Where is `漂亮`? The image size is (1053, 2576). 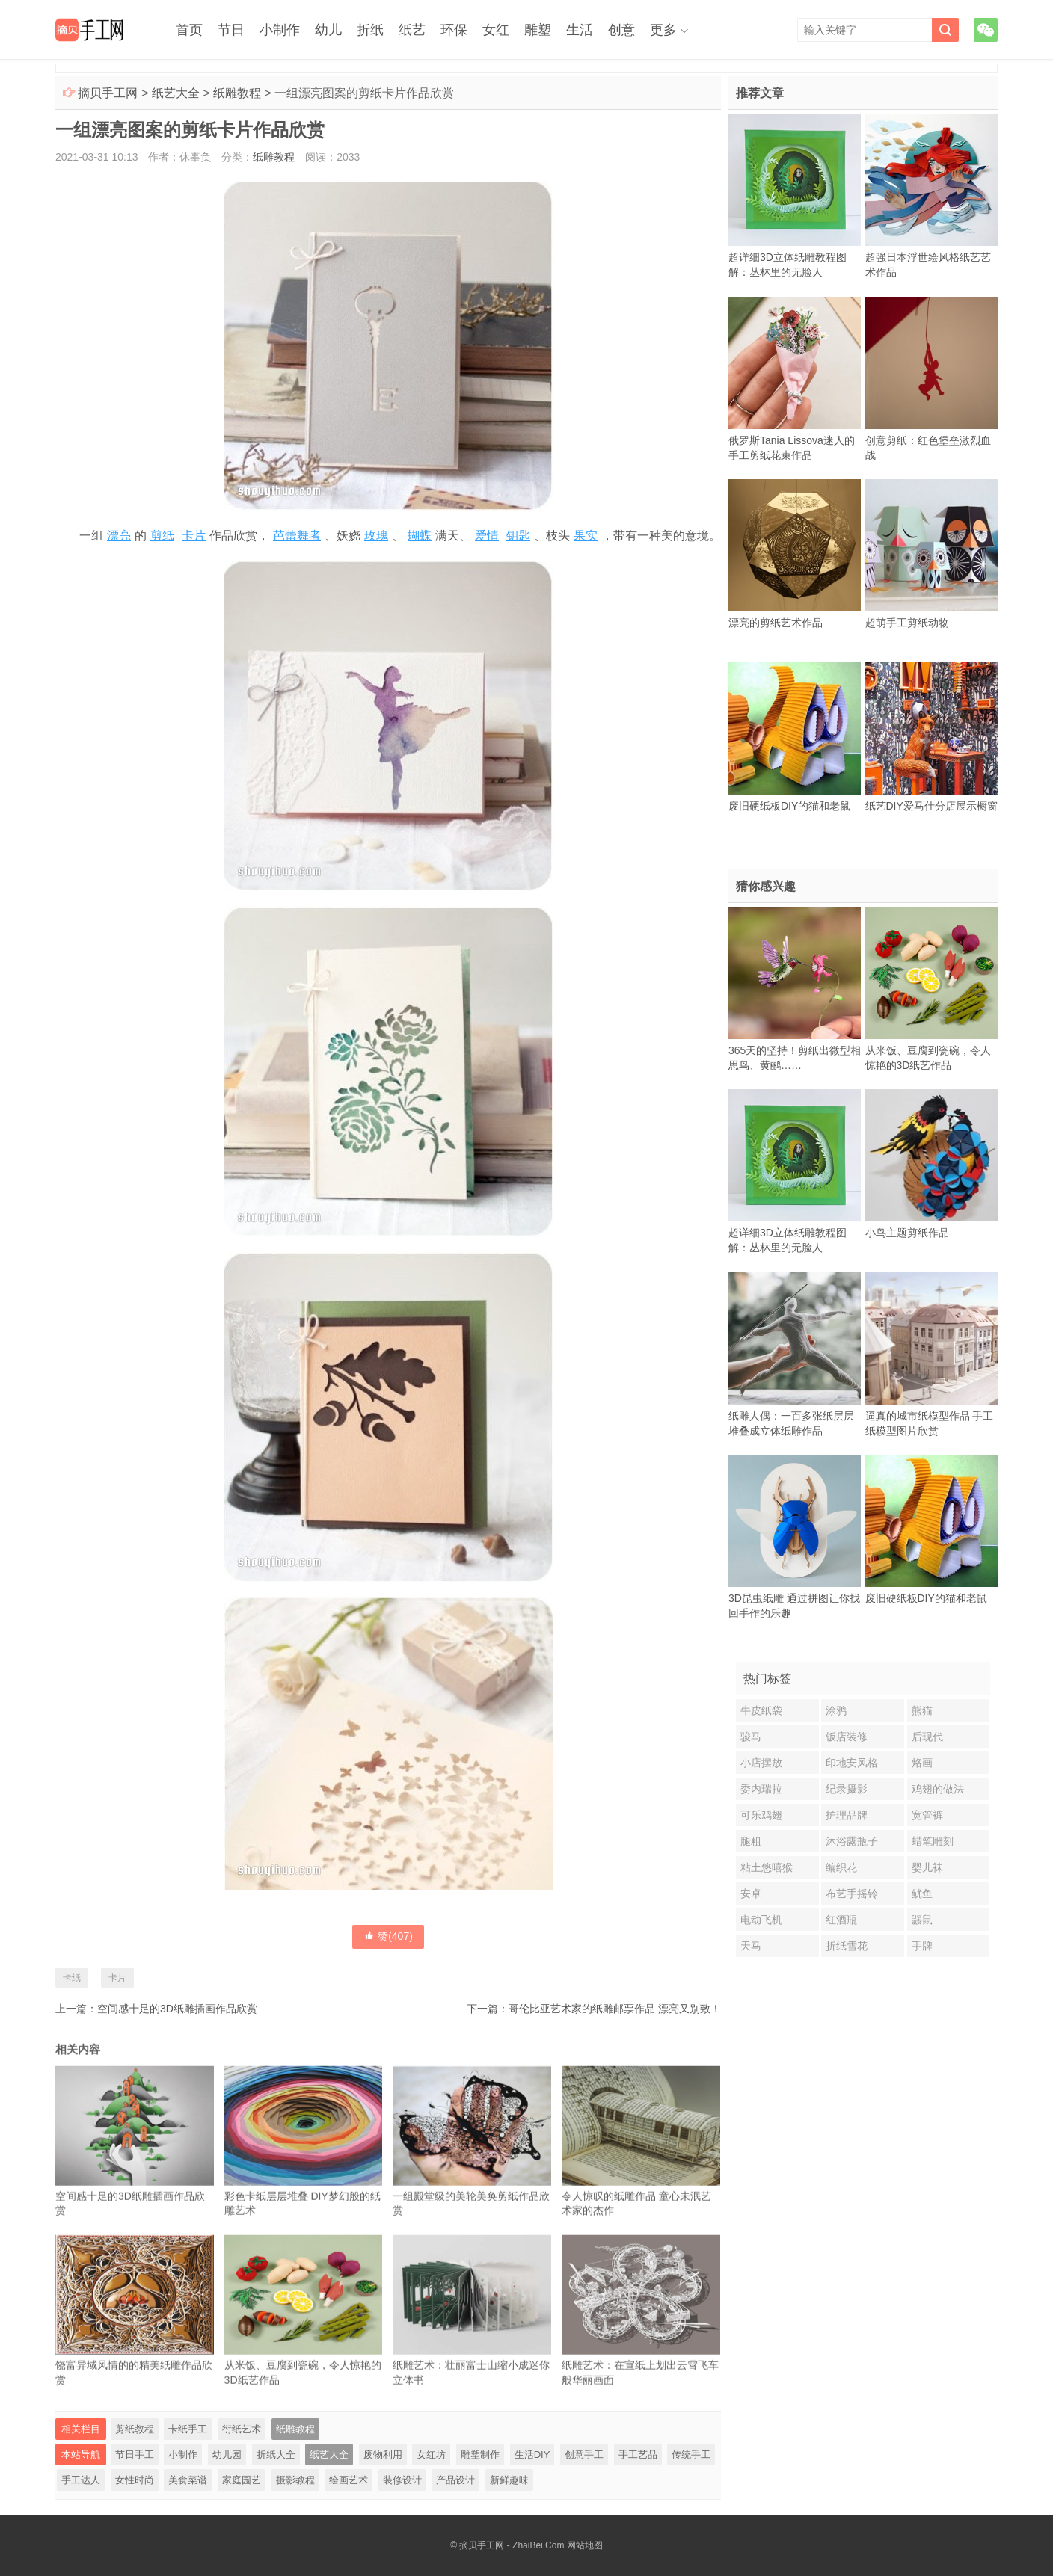 漂亮 is located at coordinates (119, 535).